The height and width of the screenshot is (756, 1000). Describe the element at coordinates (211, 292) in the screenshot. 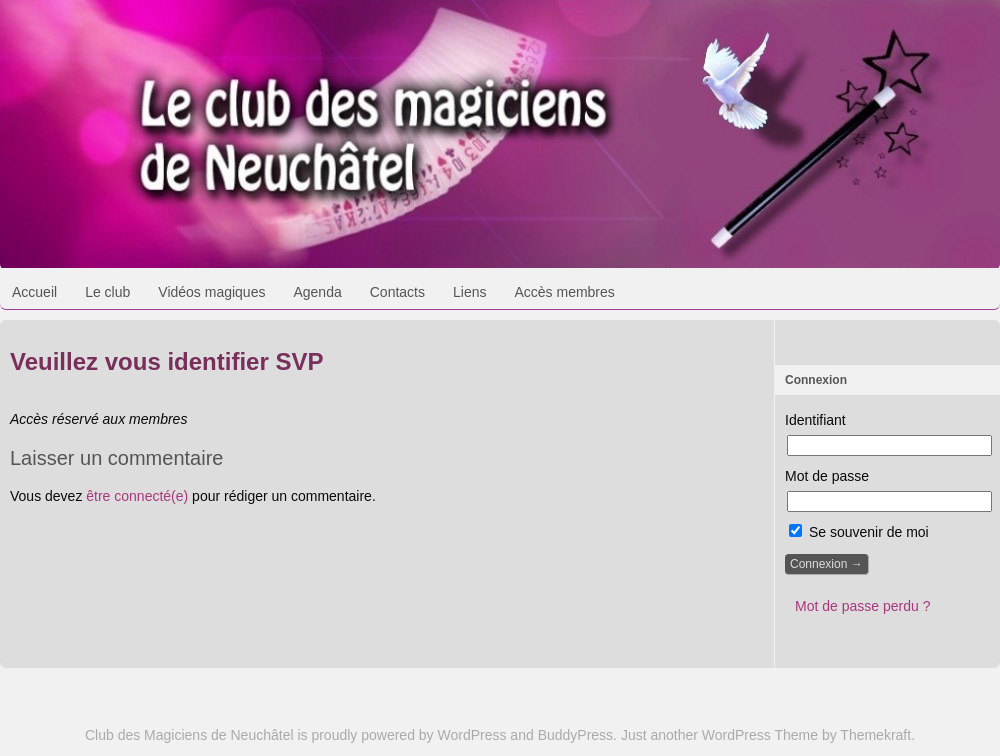

I see `Vidéos magiques` at that location.